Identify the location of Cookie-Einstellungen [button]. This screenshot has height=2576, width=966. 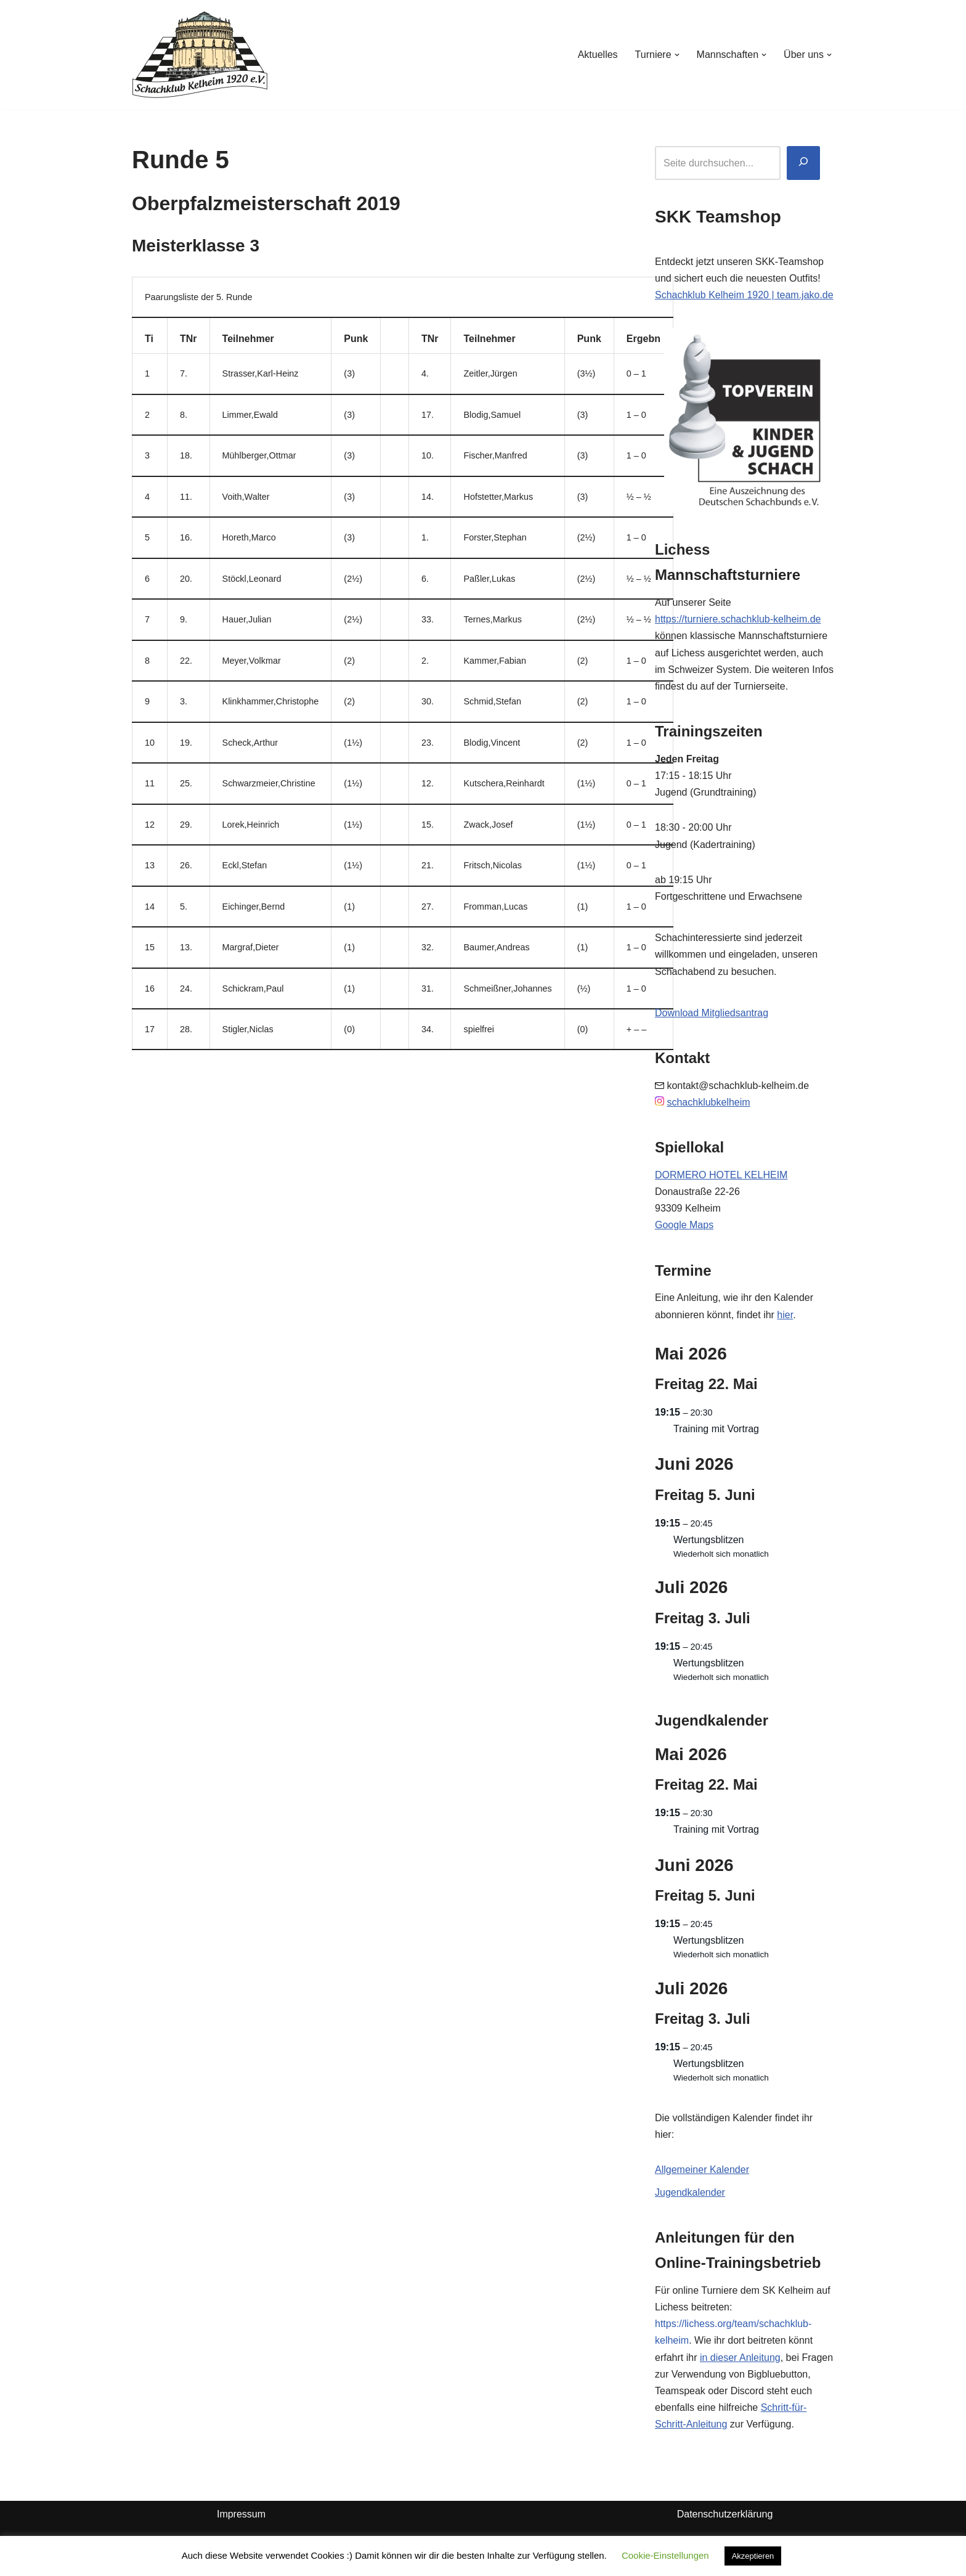
(665, 2555).